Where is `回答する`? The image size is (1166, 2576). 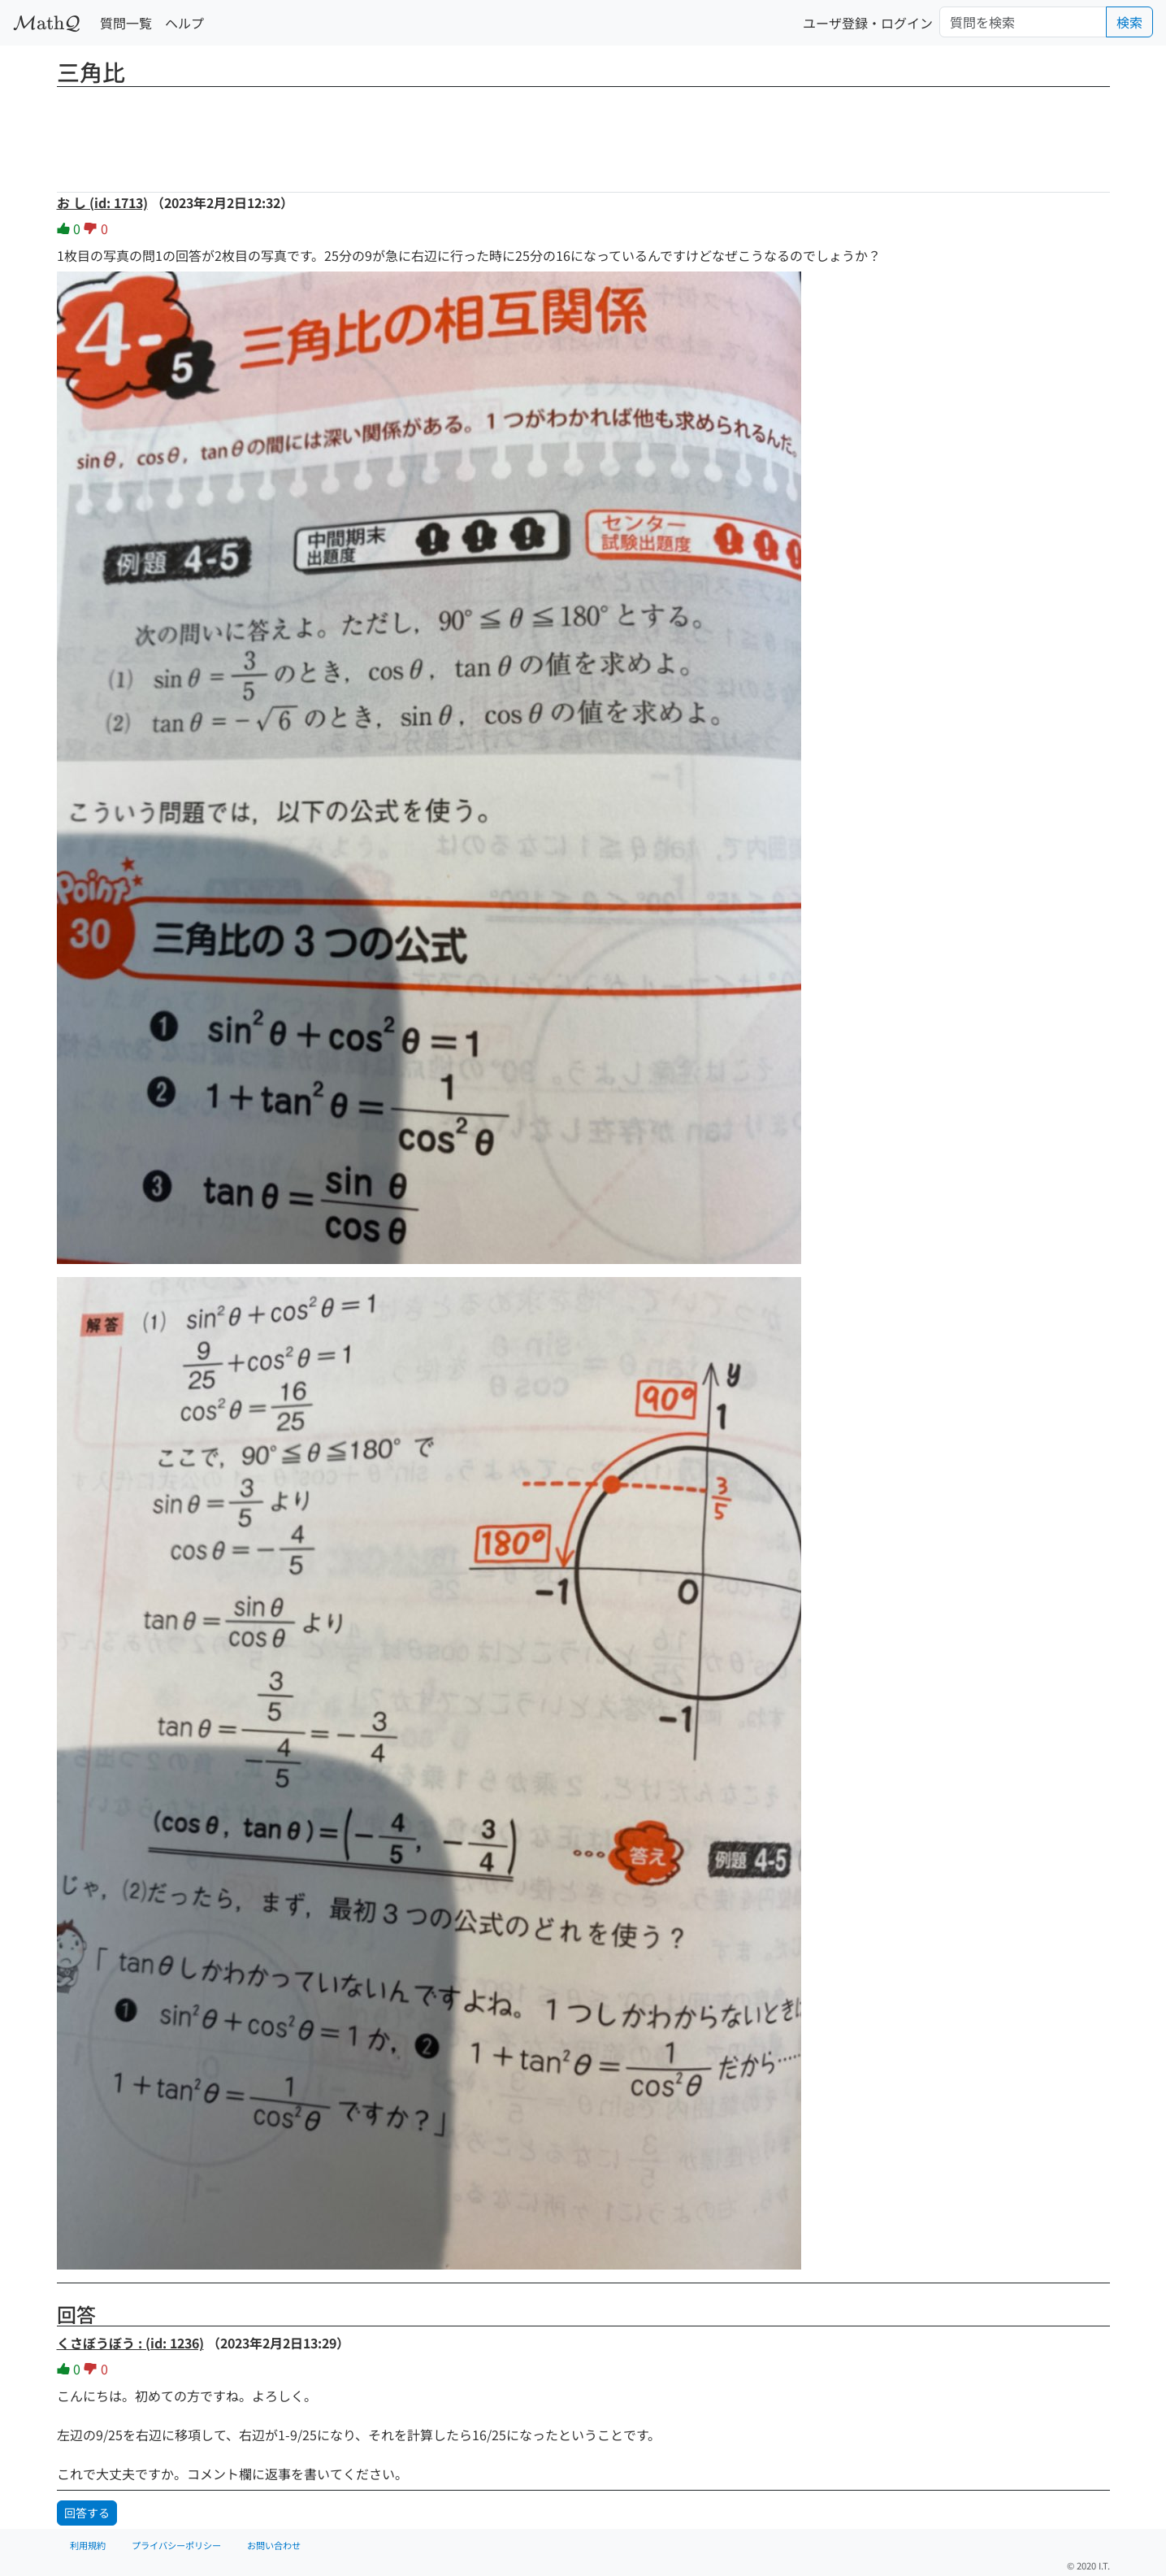
回答する is located at coordinates (87, 2512).